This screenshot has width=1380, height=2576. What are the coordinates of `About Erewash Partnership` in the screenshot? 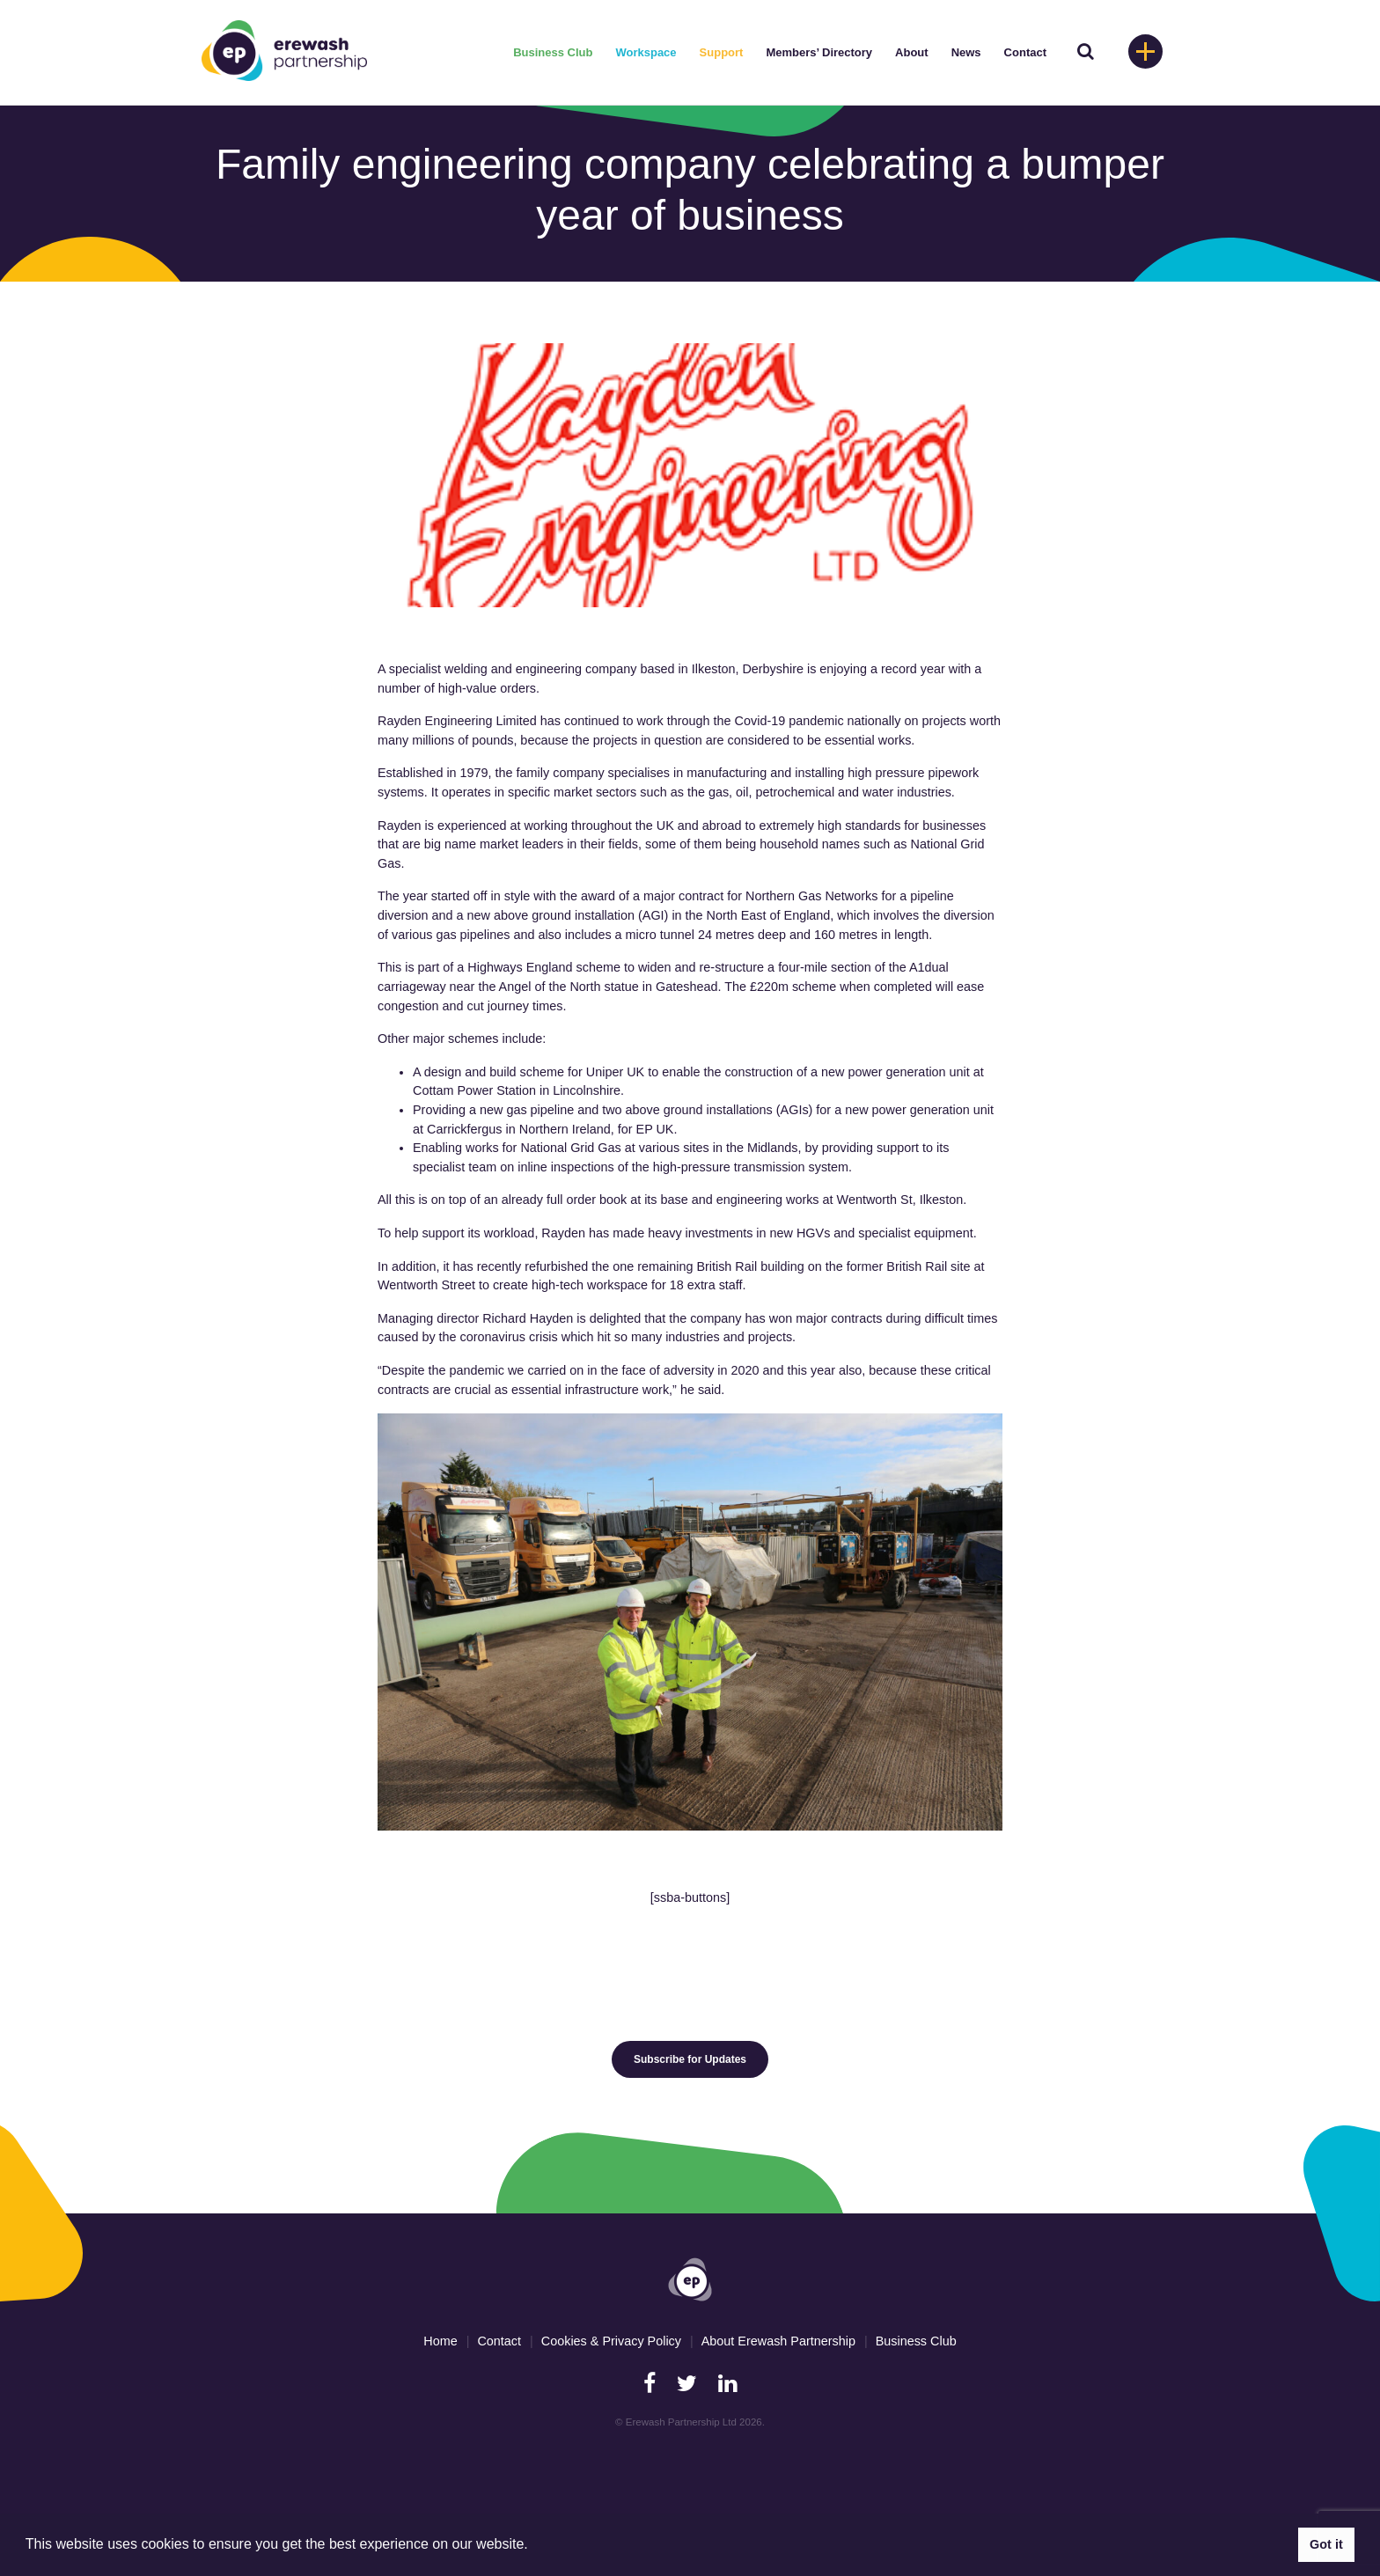 It's located at (778, 2341).